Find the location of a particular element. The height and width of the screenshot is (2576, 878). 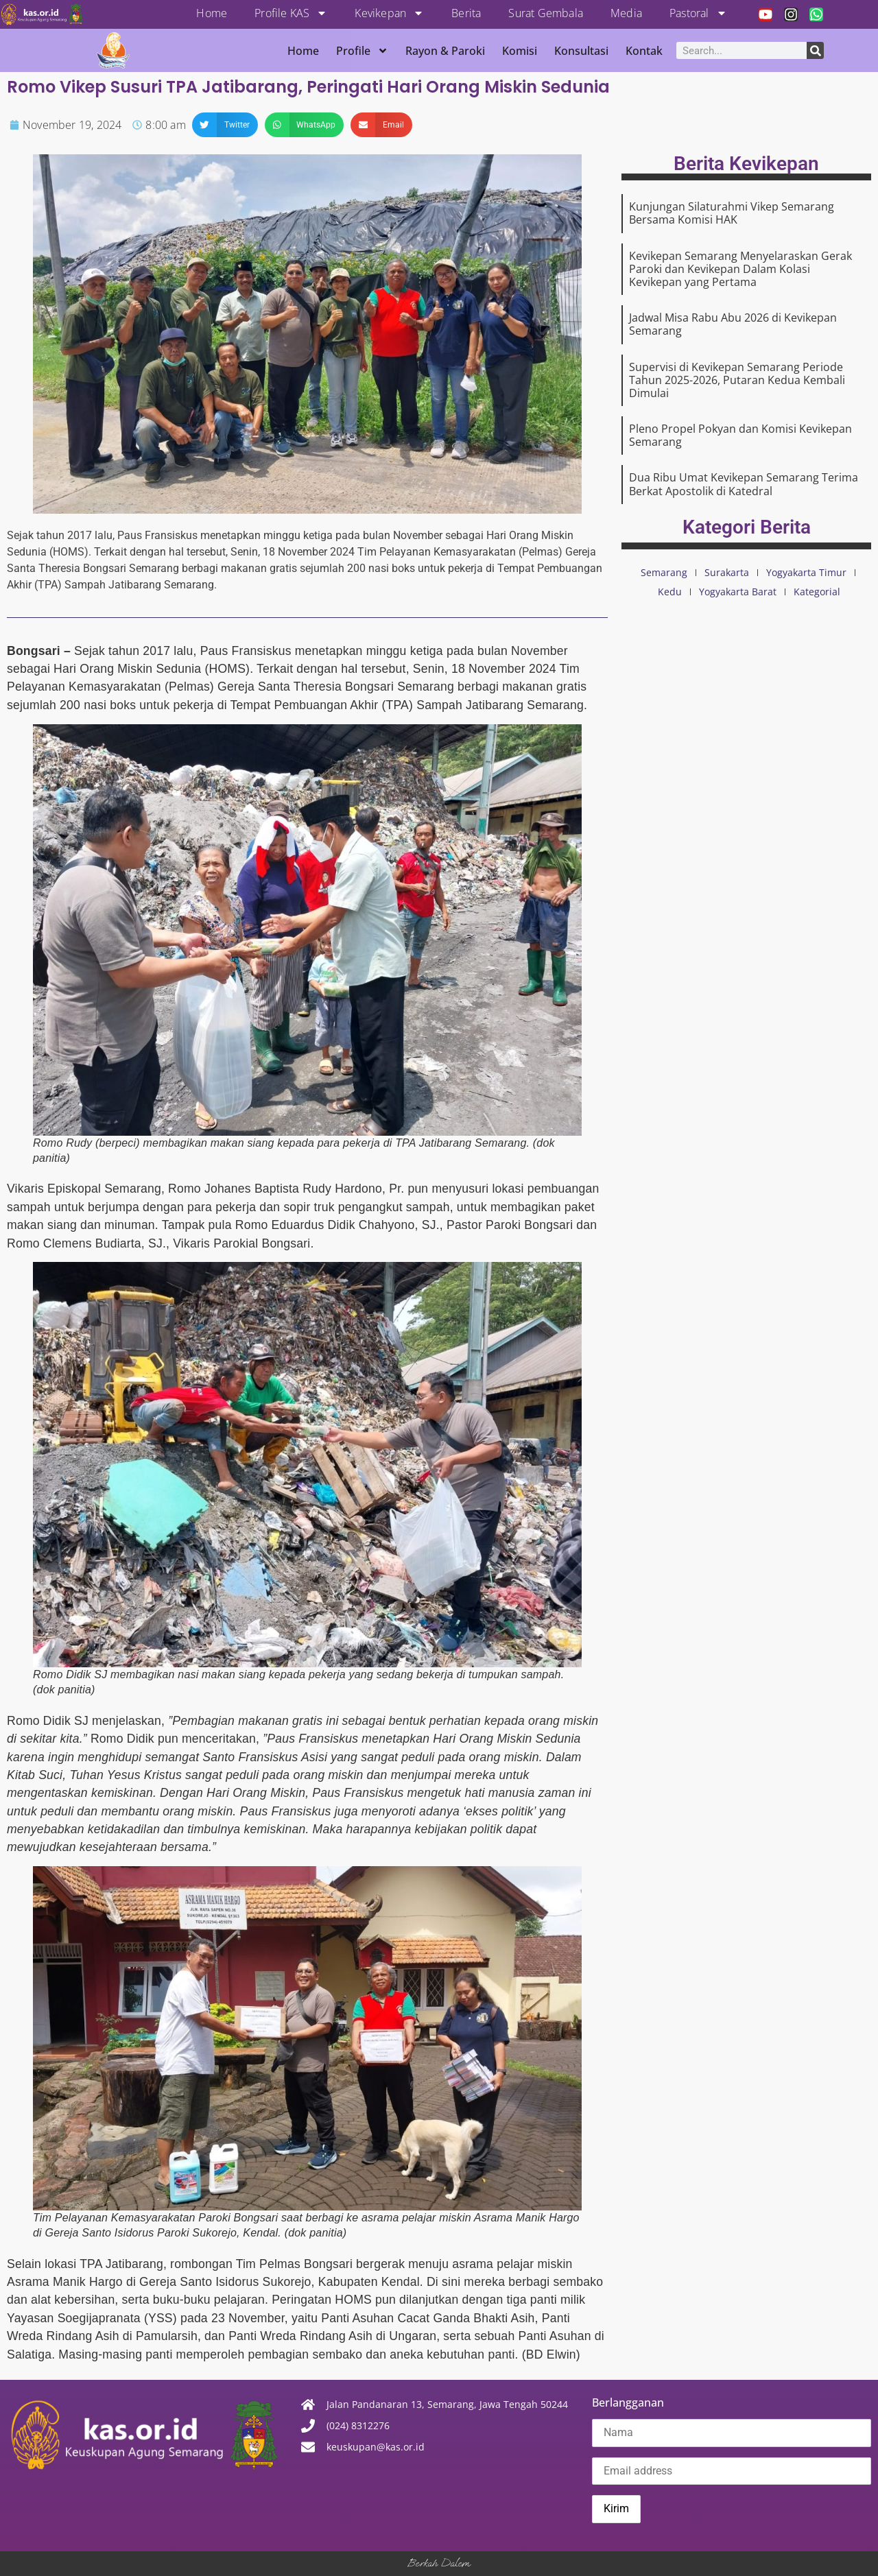

Profile KAS is located at coordinates (290, 13).